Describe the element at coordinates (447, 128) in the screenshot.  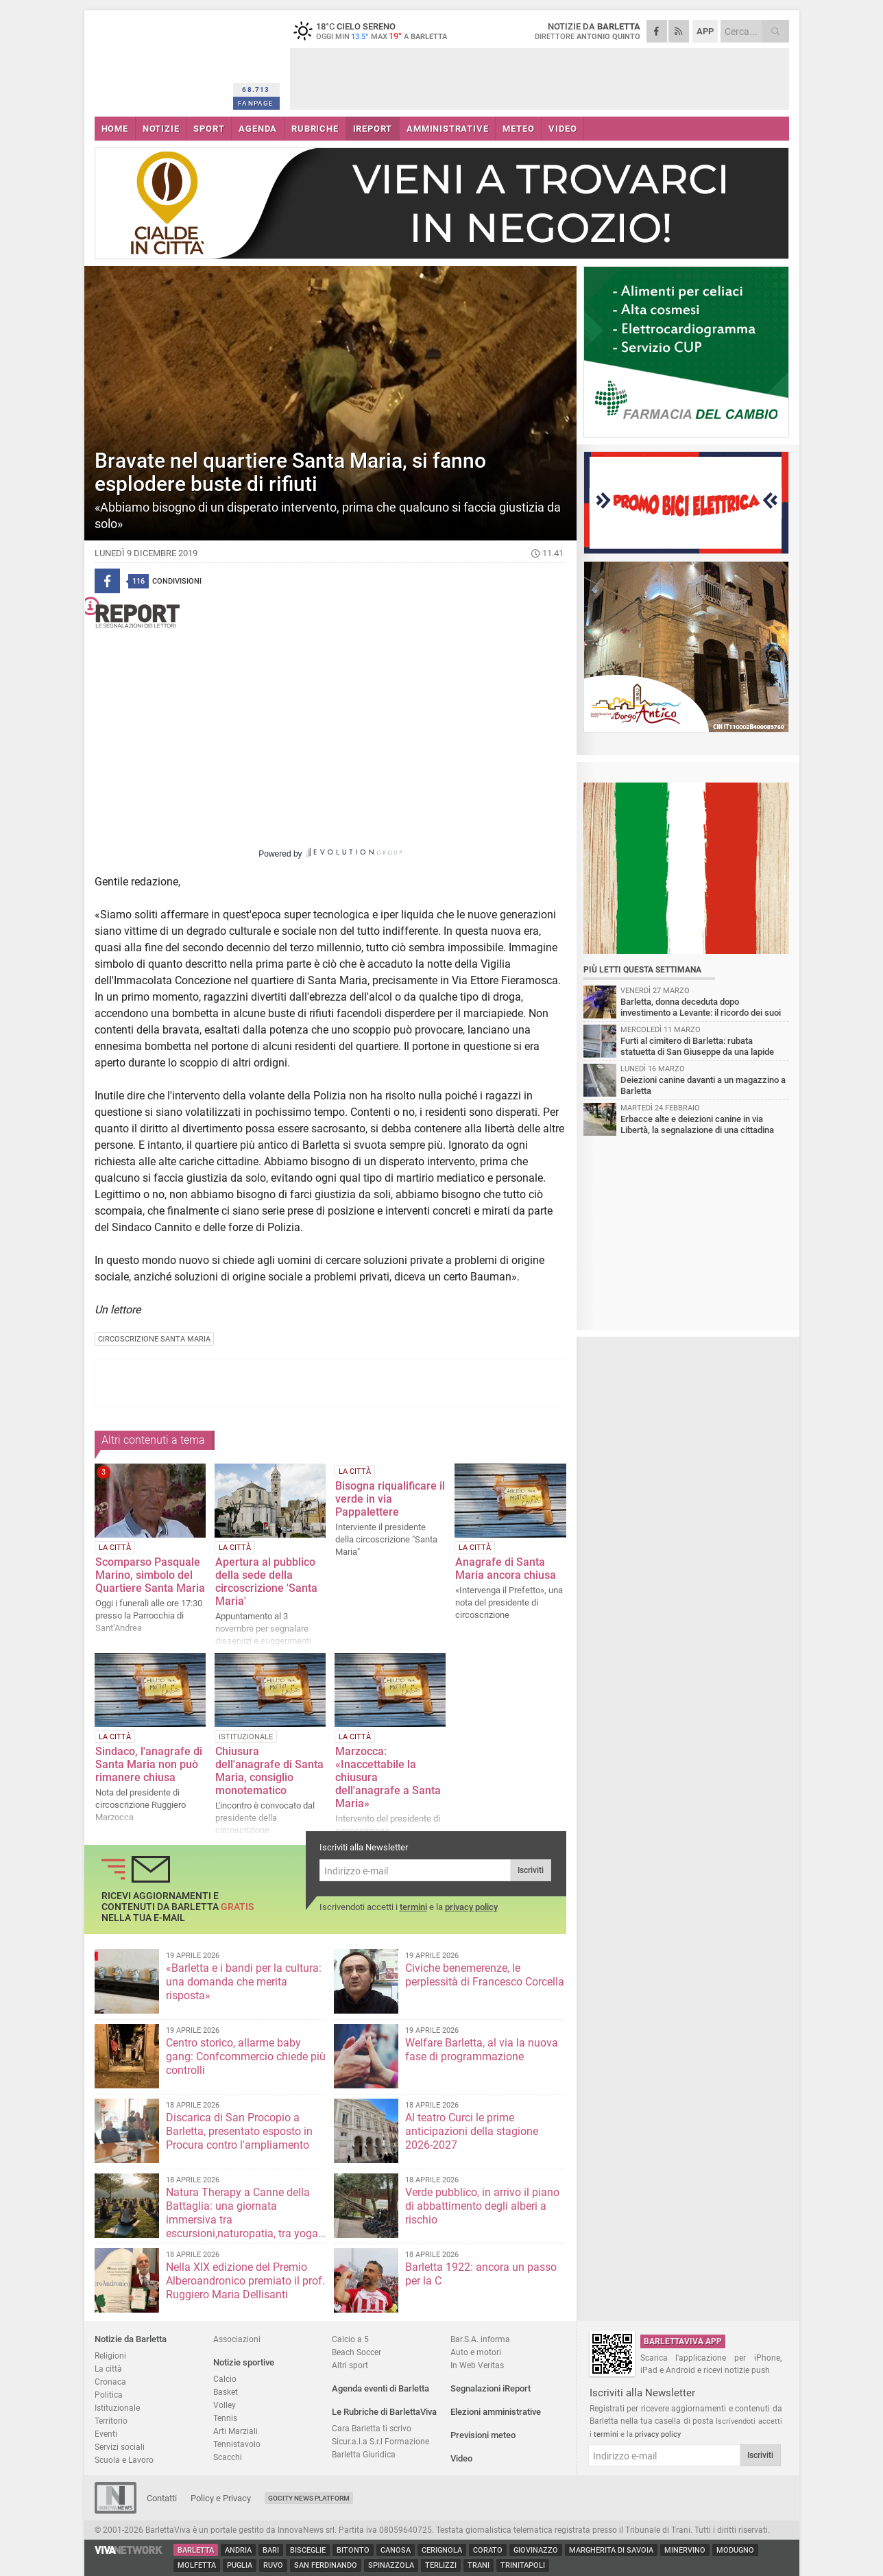
I see `AMMINISTRATIVE` at that location.